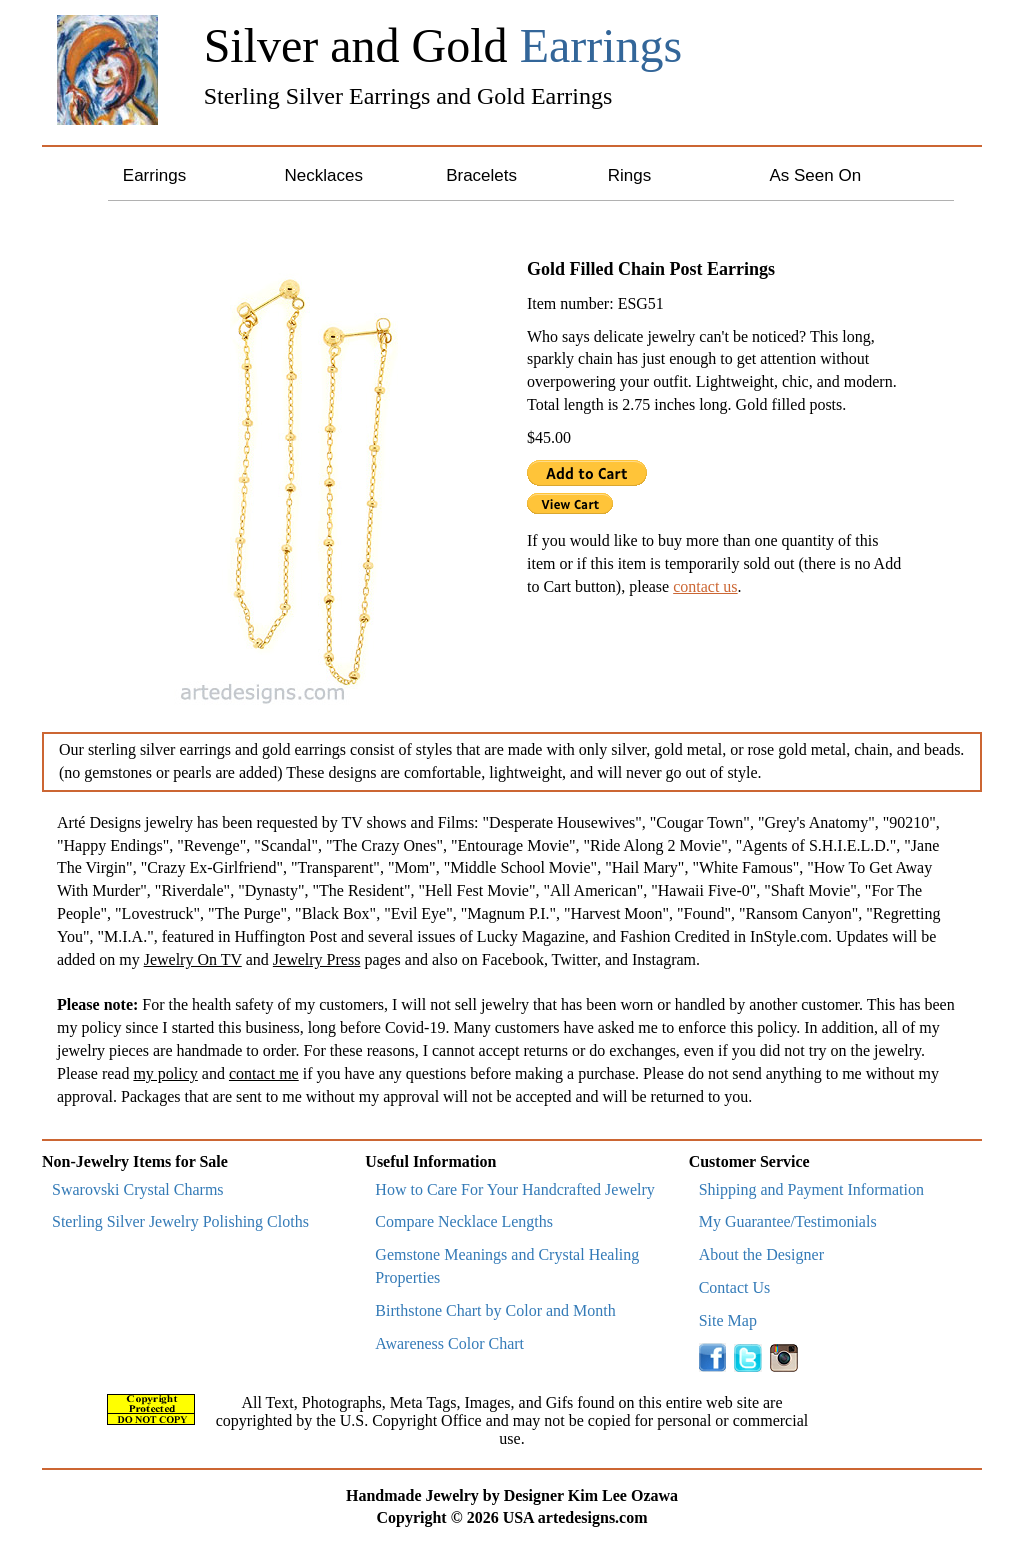 This screenshot has height=1553, width=1024. Describe the element at coordinates (761, 1254) in the screenshot. I see `About the Designer` at that location.